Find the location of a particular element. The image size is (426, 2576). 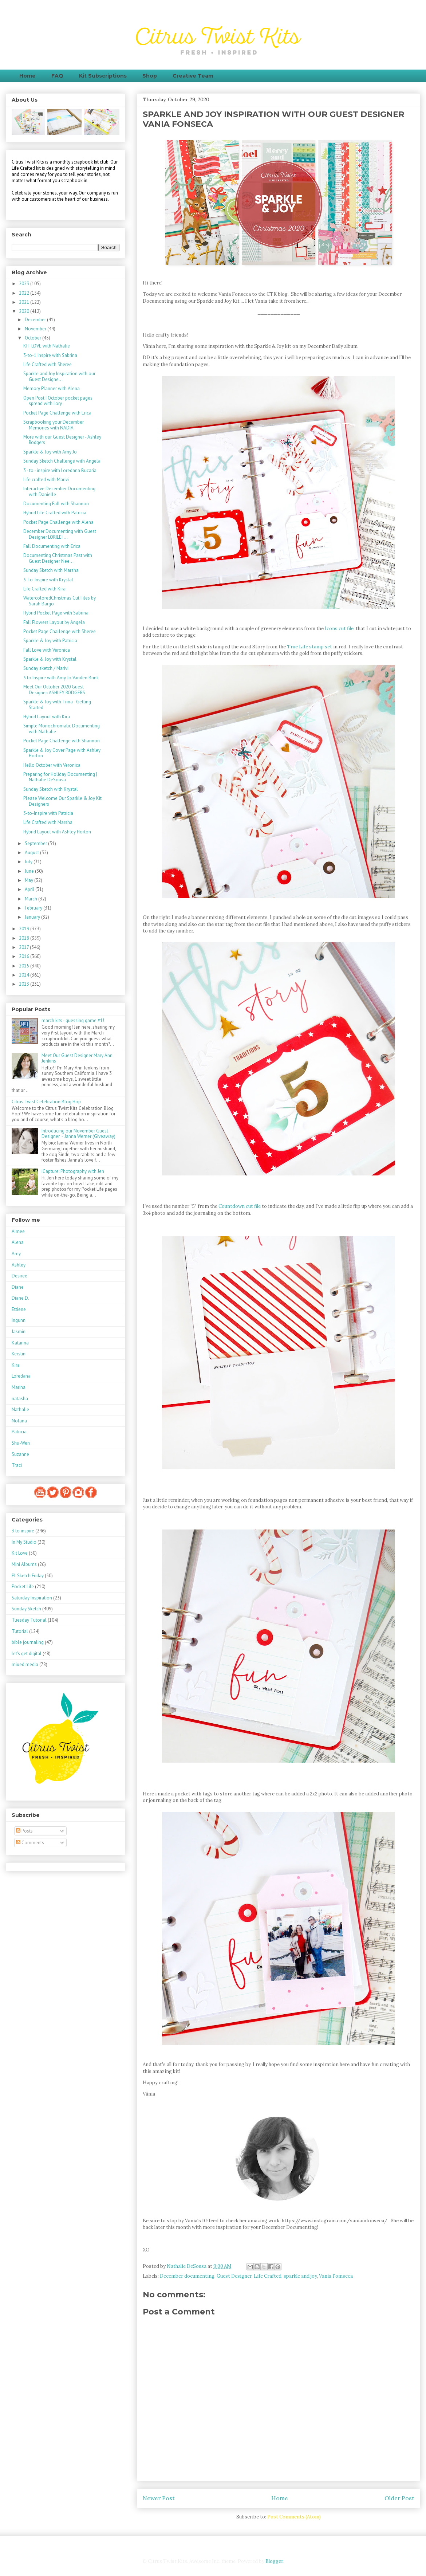

Sunday Sketch with Marsha is located at coordinates (51, 570).